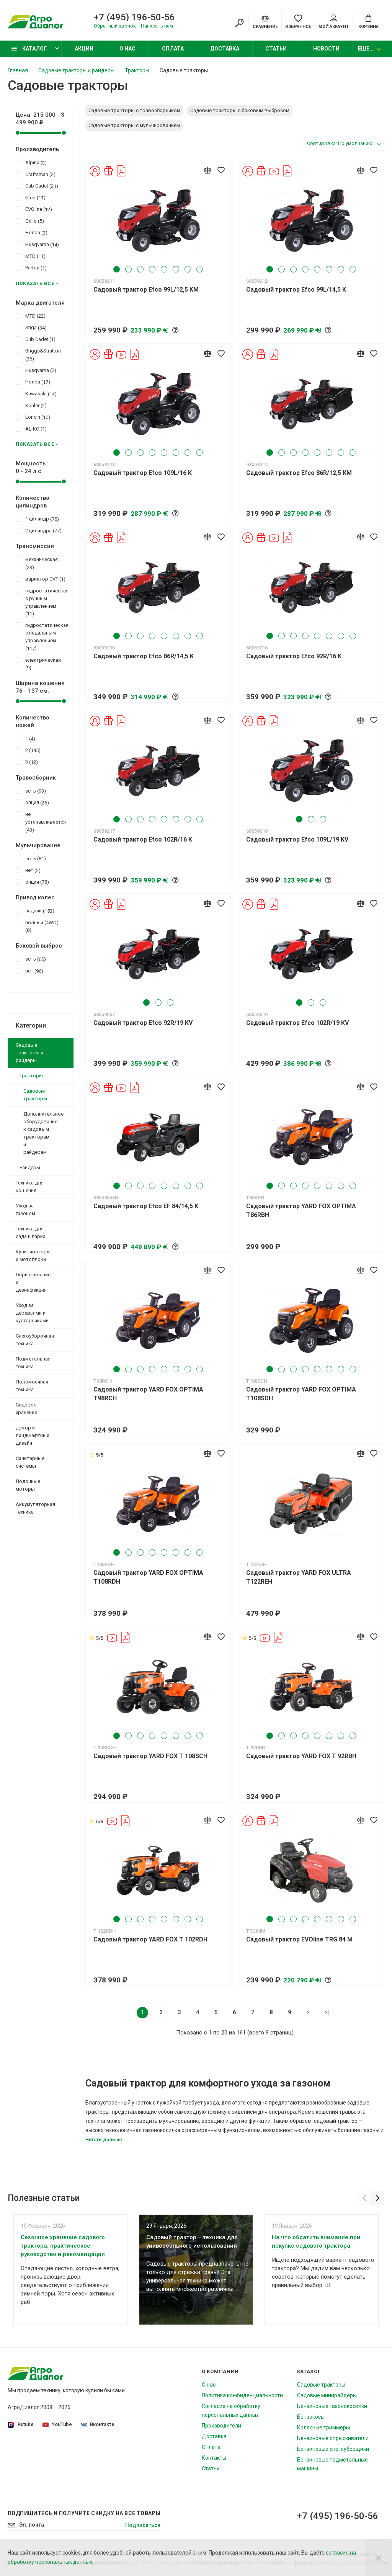 This screenshot has height=2576, width=392. I want to click on Садовый трактор YARD FOX T 102RDH, so click(150, 1939).